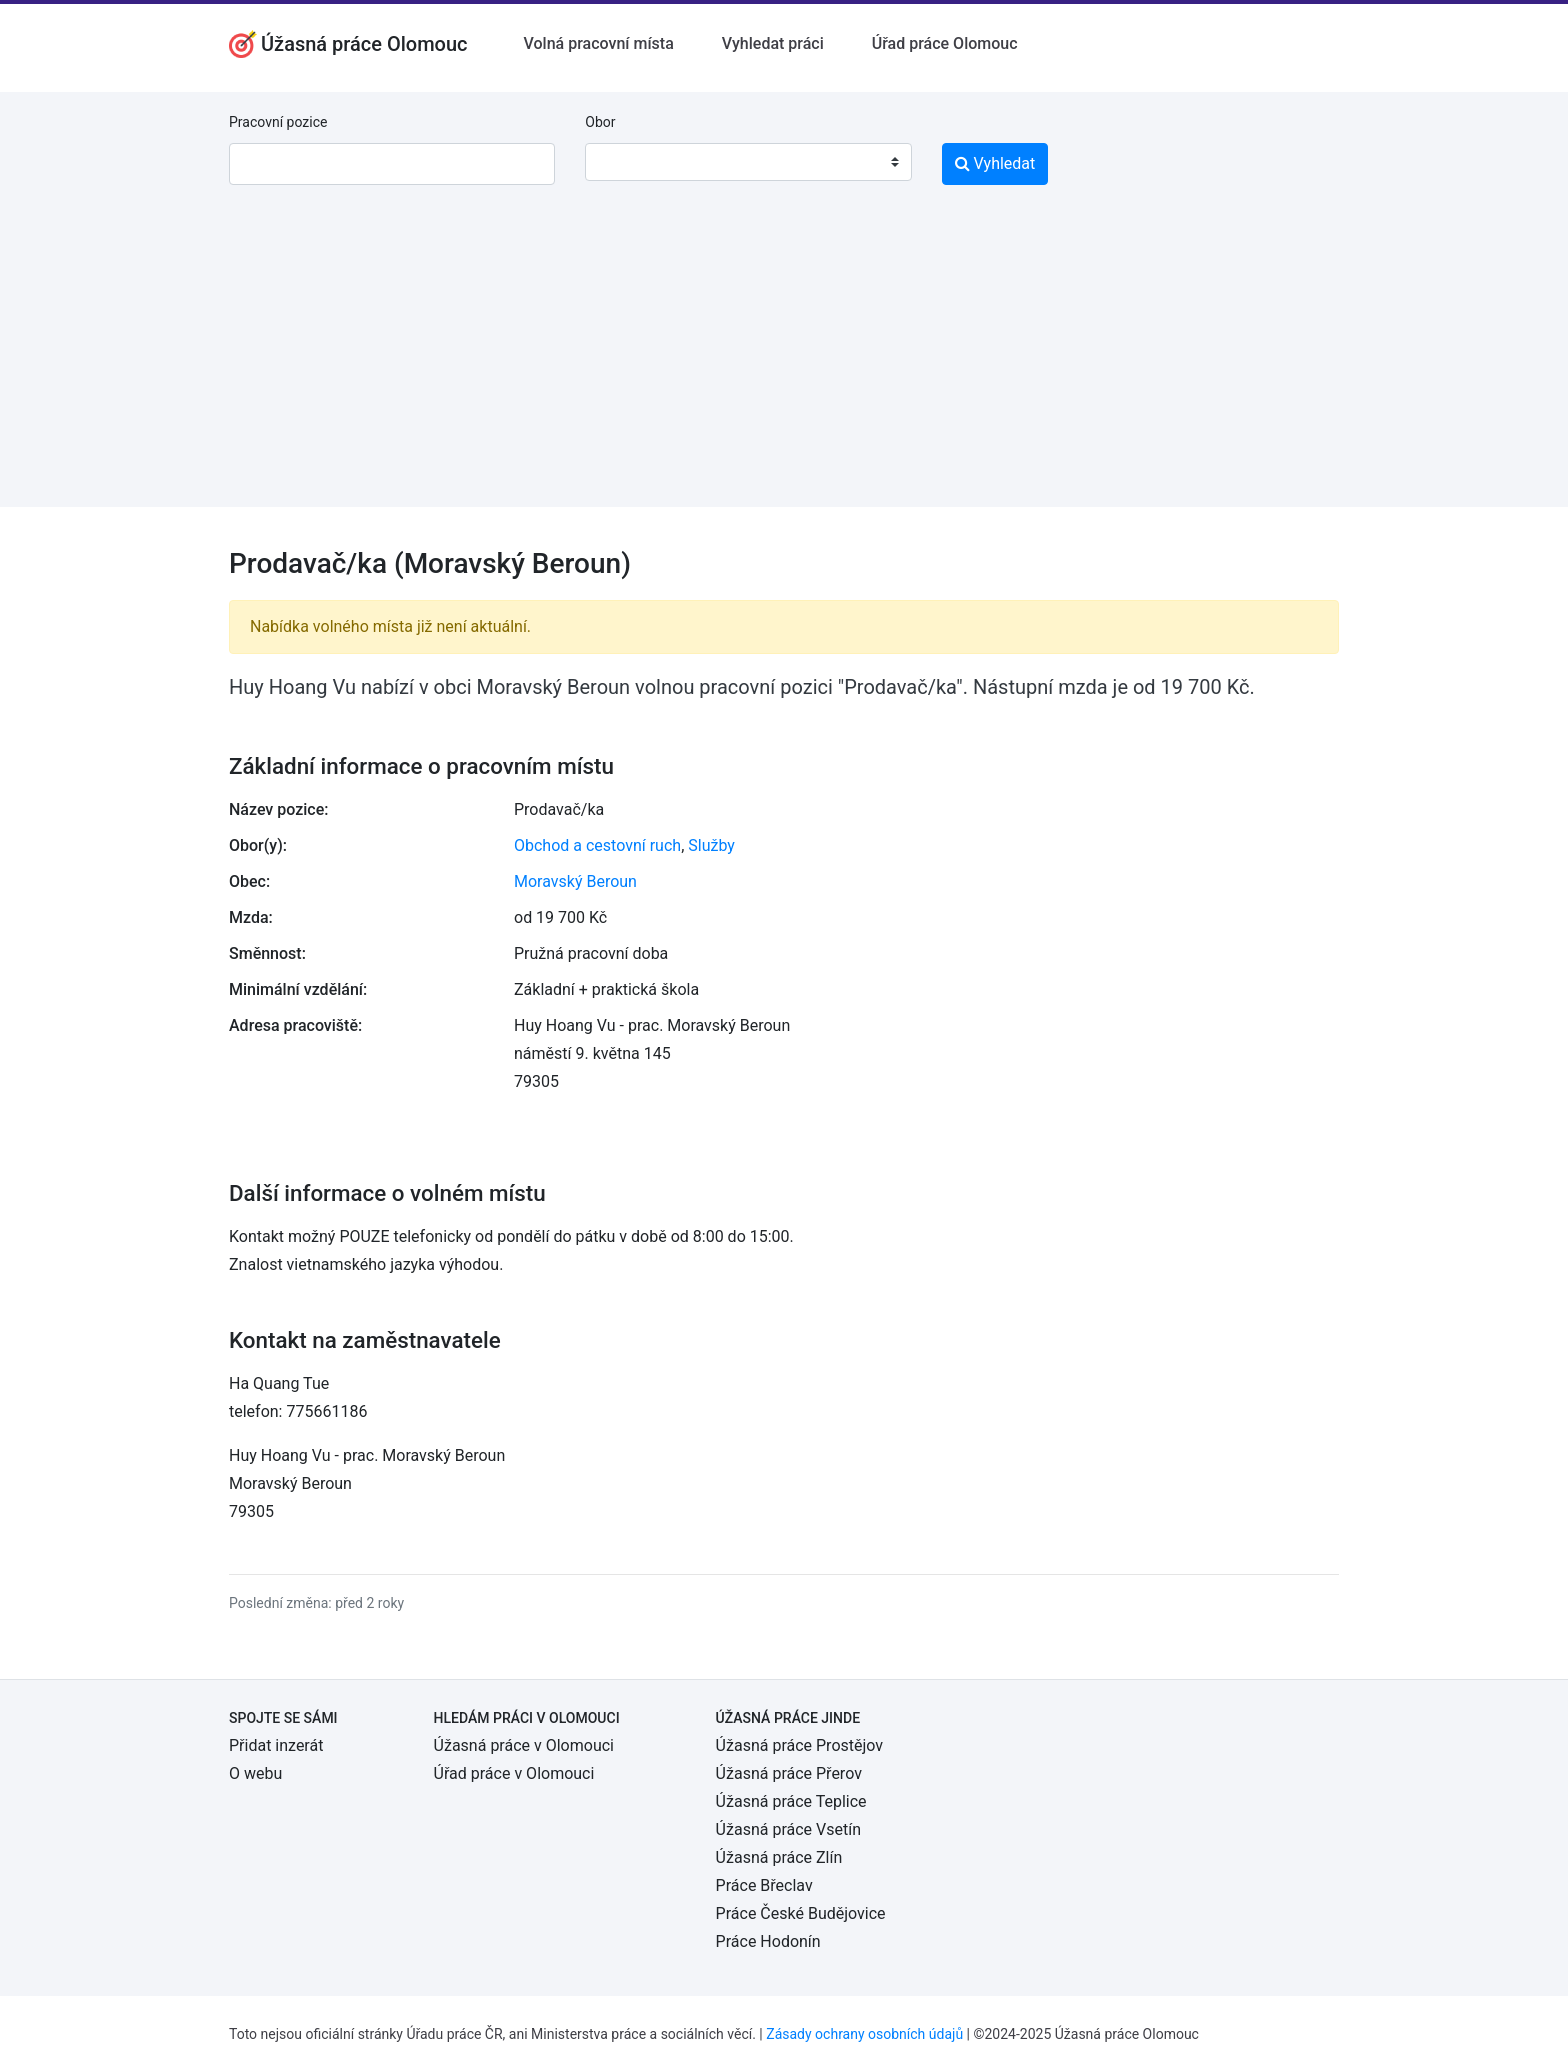 Image resolution: width=1568 pixels, height=2072 pixels. I want to click on Úžasná práce Vsetín, so click(788, 1829).